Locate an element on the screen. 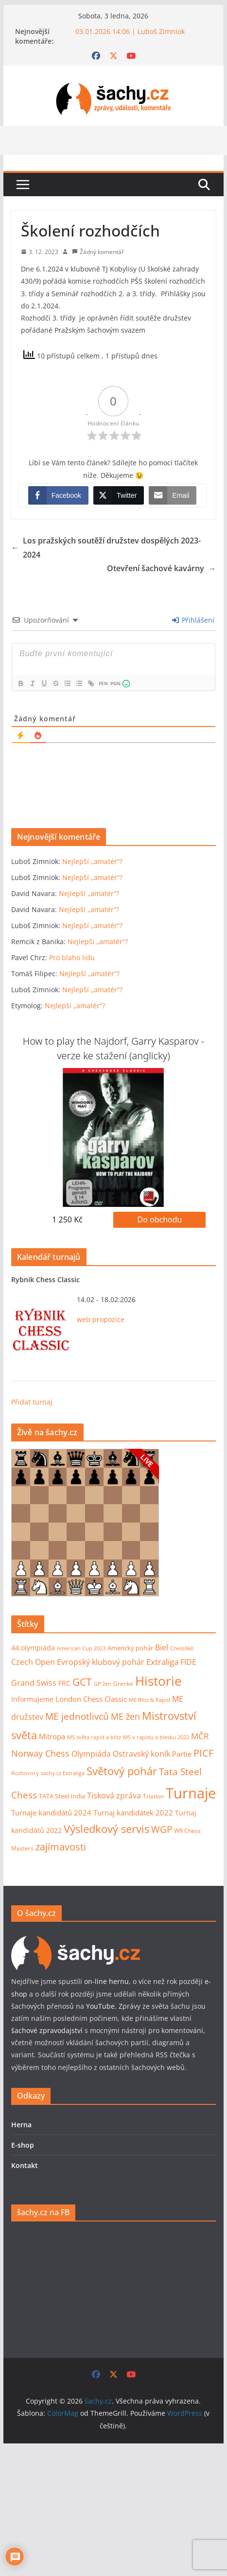 The width and height of the screenshot is (227, 2576). [Twitter Share] is located at coordinates (118, 495).